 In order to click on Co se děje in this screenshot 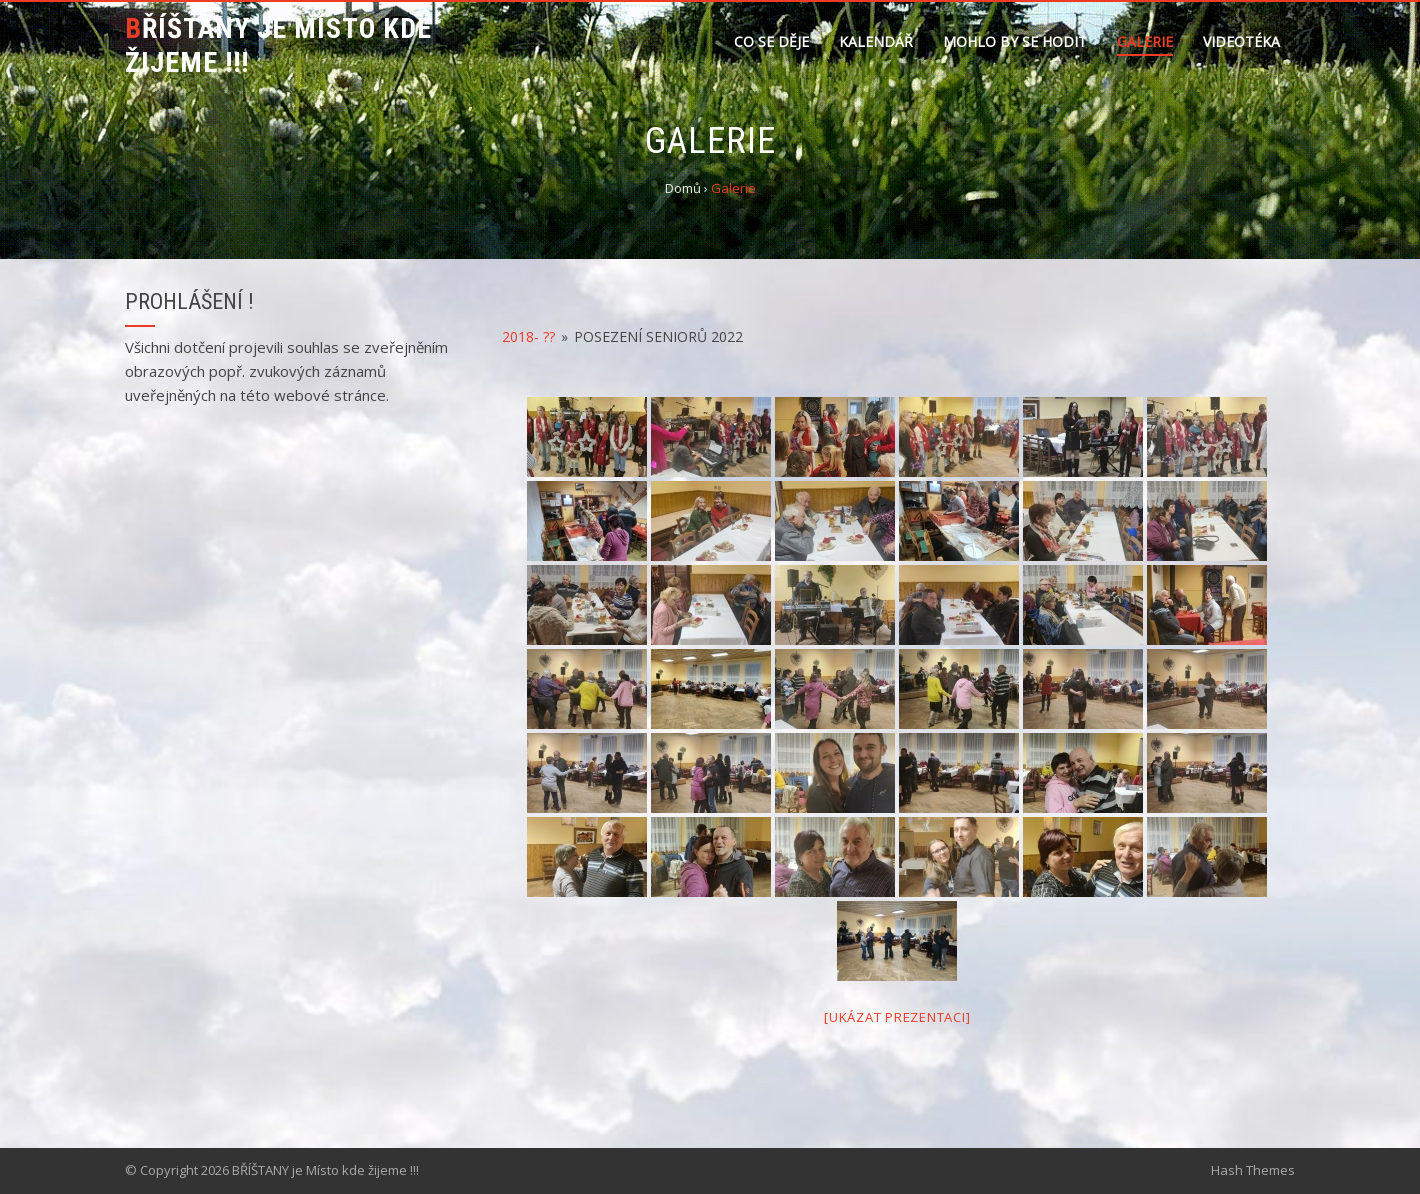, I will do `click(771, 41)`.